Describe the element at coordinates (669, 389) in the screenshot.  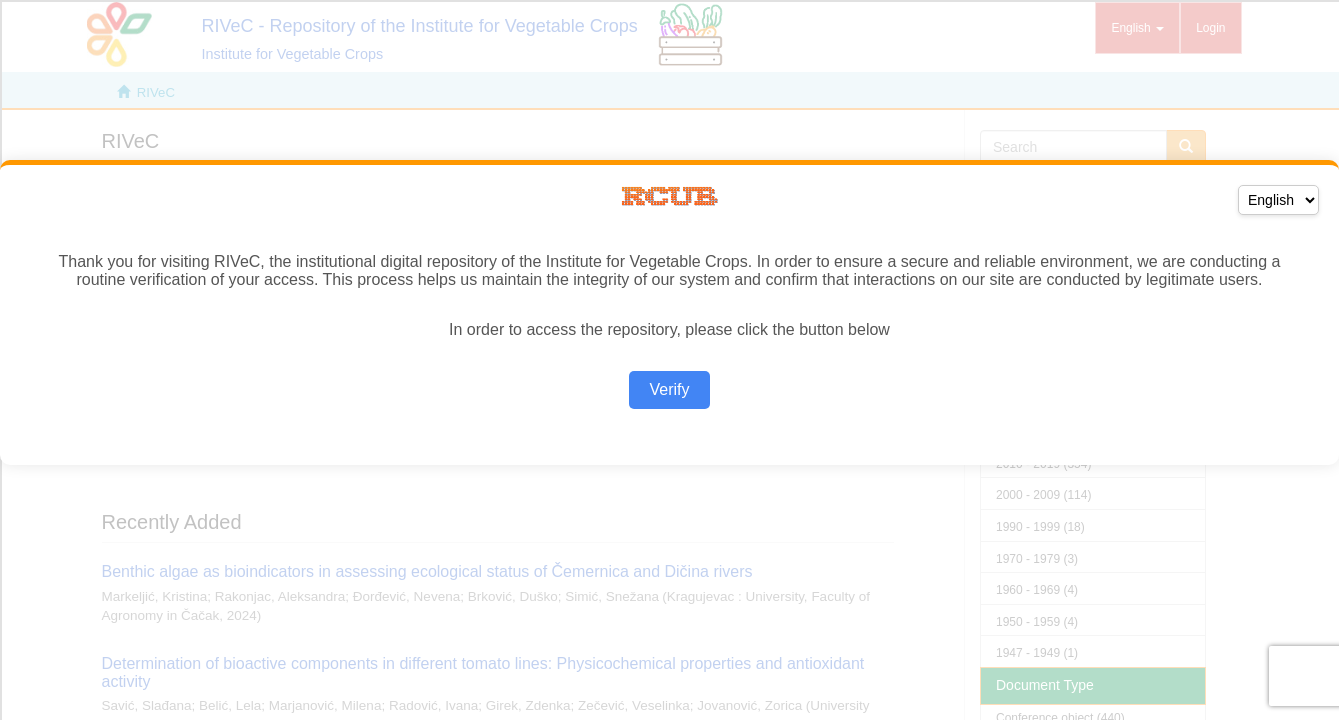
I see `Verify` at that location.